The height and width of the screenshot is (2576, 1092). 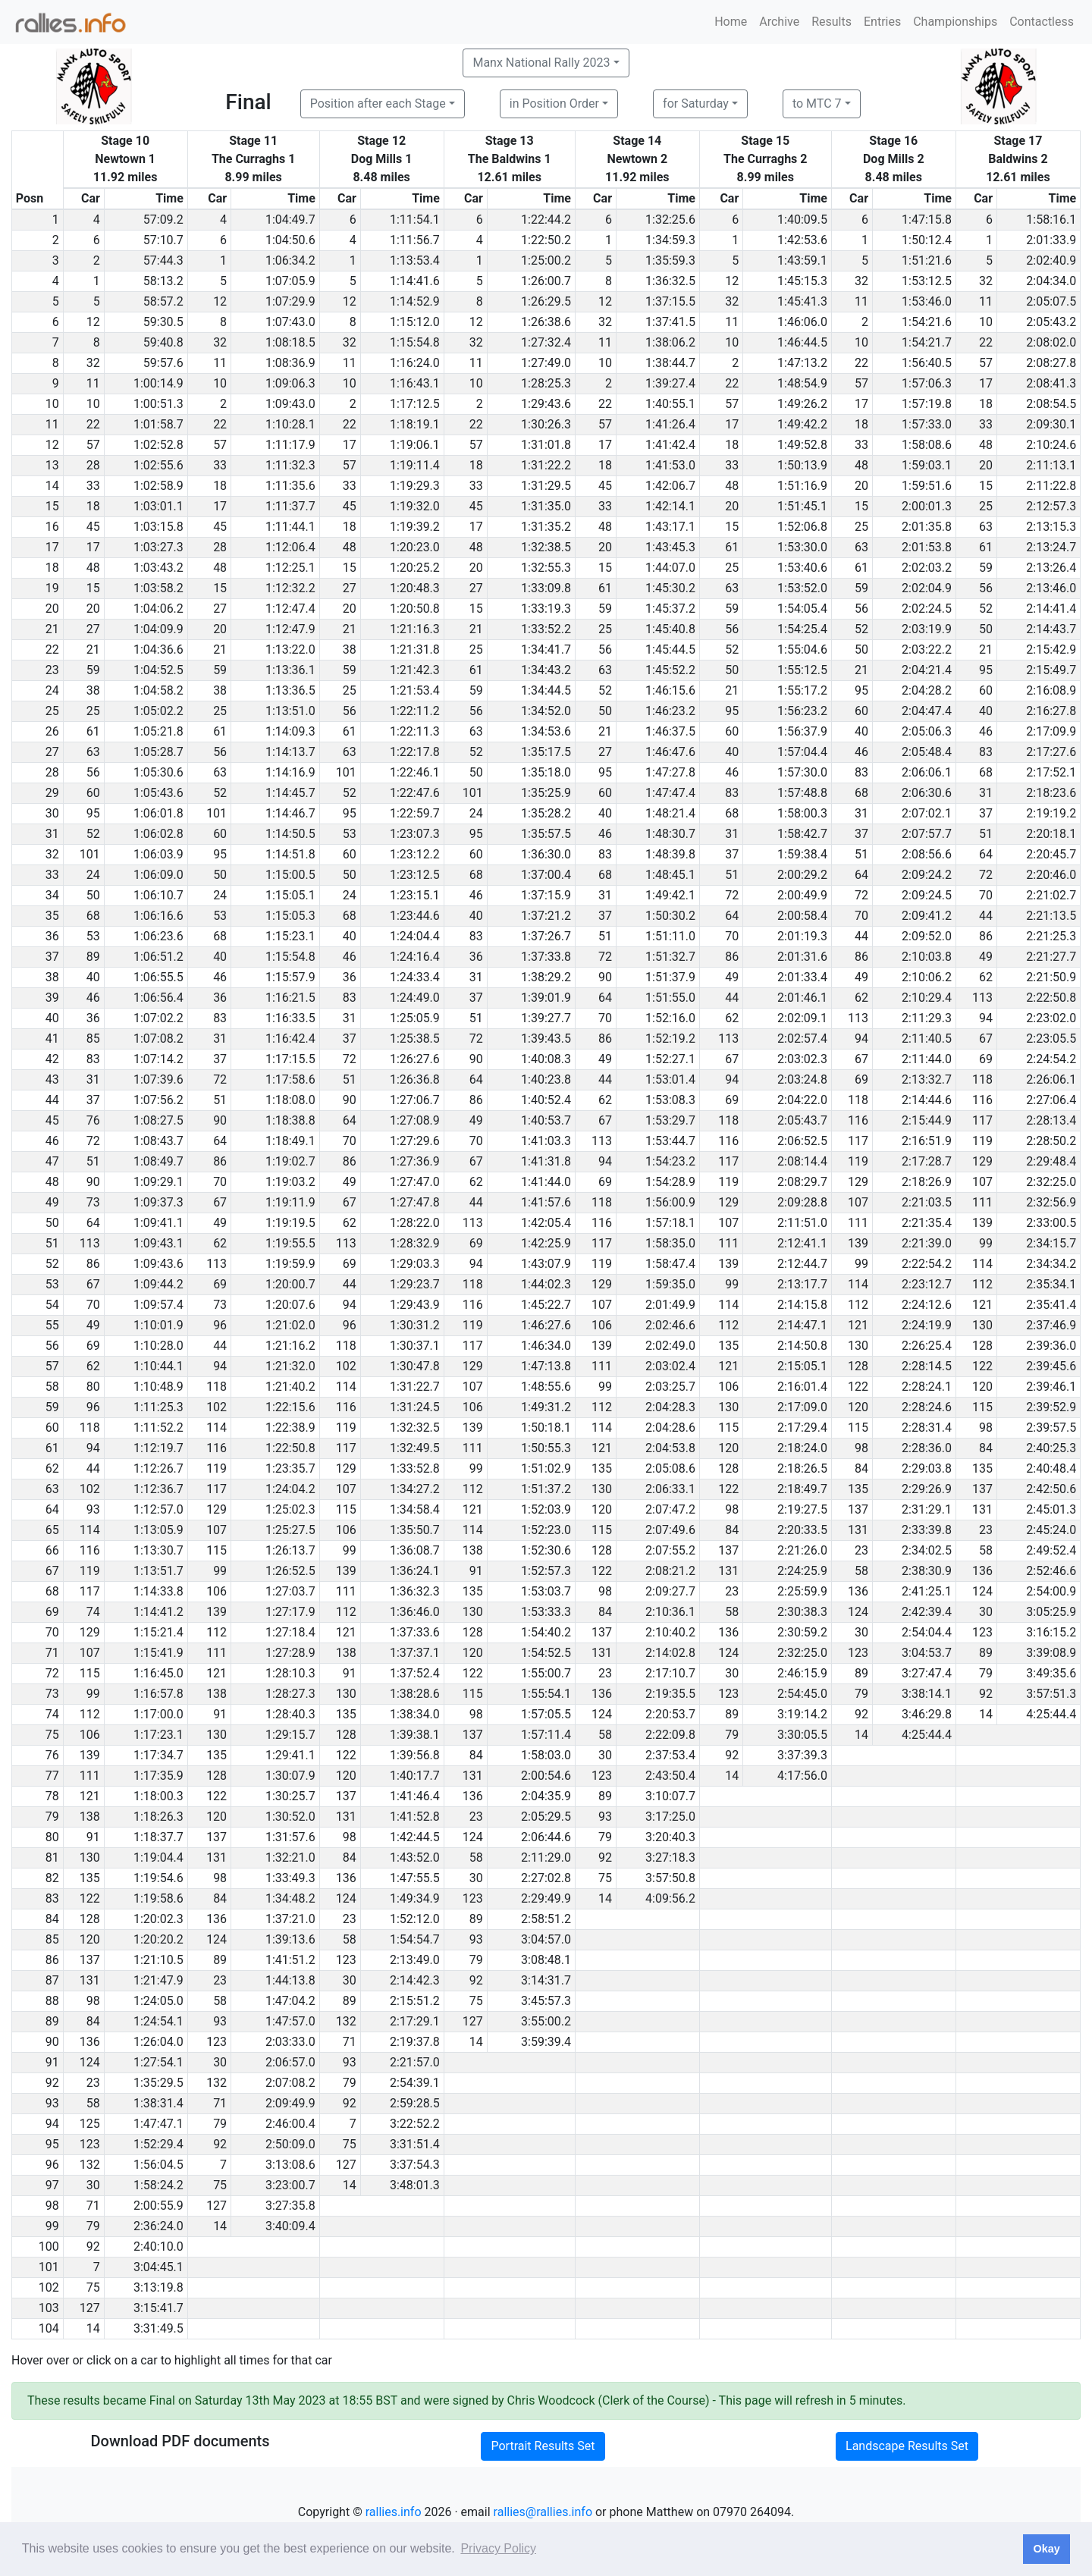 I want to click on 2:49:52.4, so click(x=1051, y=1550).